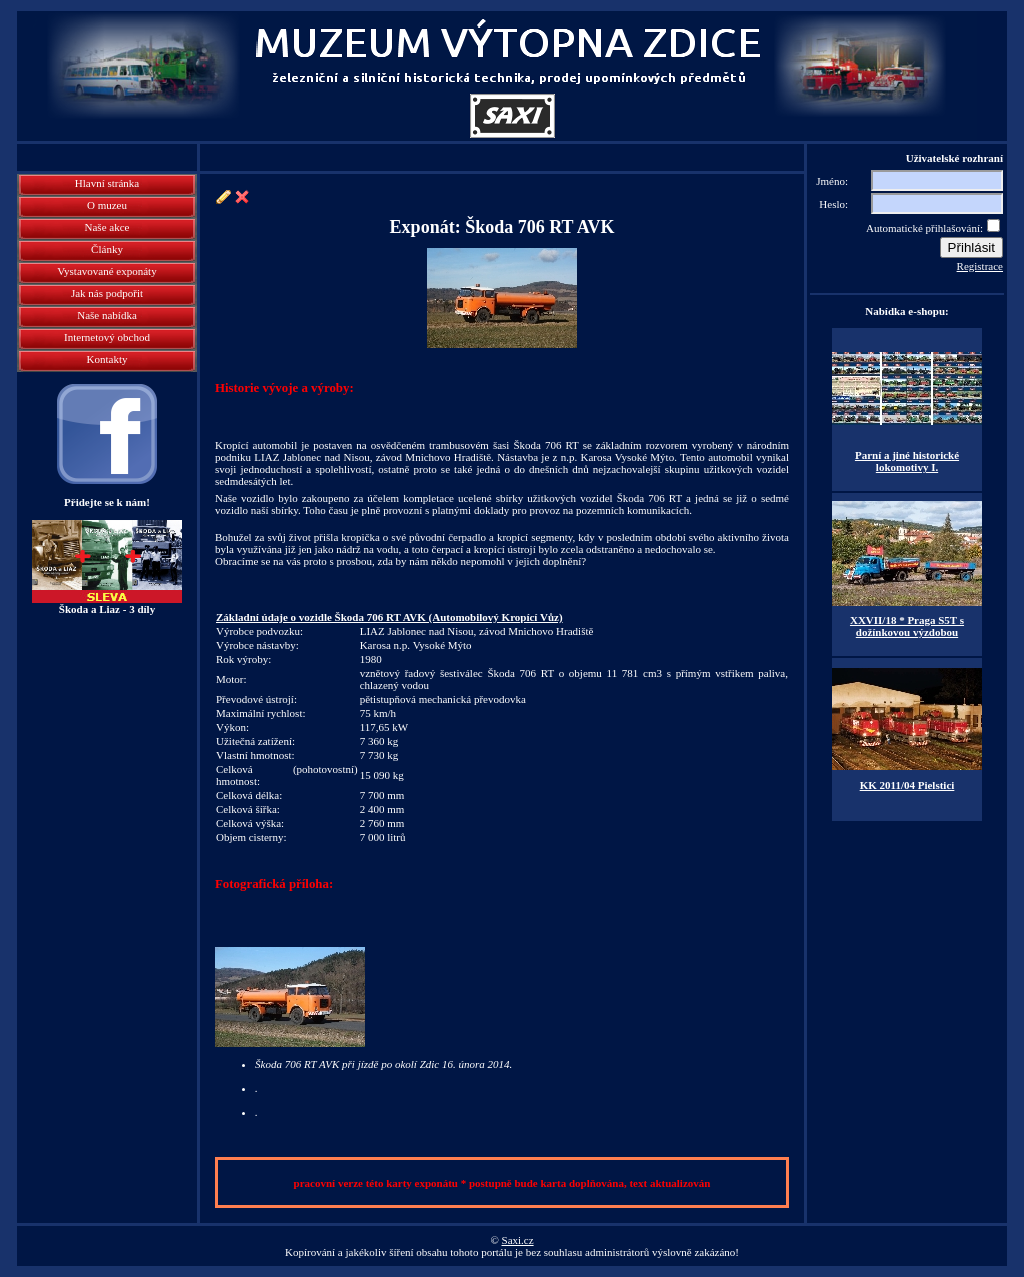 This screenshot has height=1277, width=1024. I want to click on Kontakty, so click(107, 359).